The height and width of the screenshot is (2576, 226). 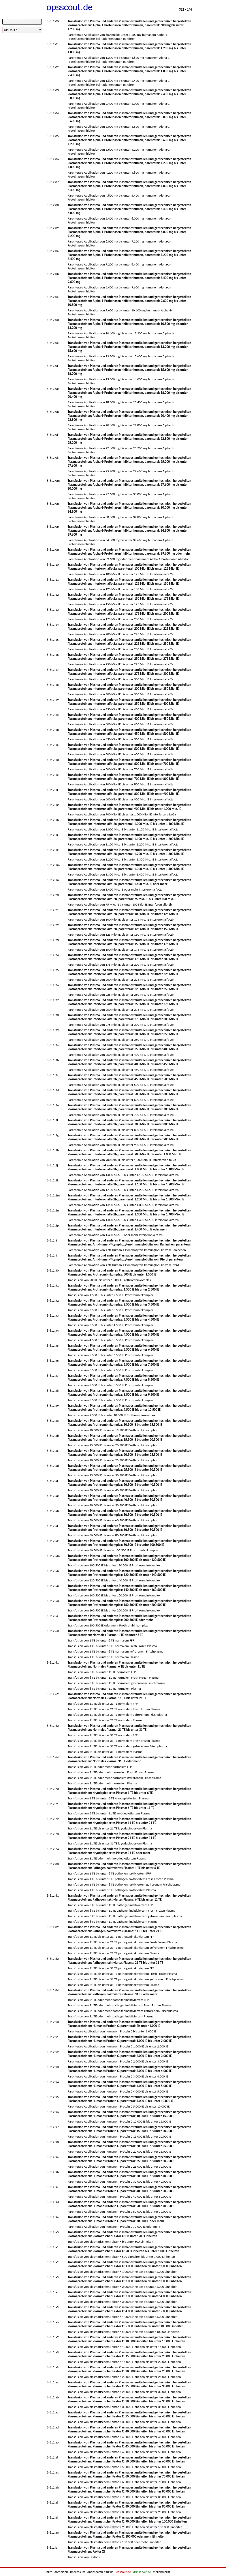 What do you see at coordinates (53, 1421) in the screenshot?
I see `8-812.5a` at bounding box center [53, 1421].